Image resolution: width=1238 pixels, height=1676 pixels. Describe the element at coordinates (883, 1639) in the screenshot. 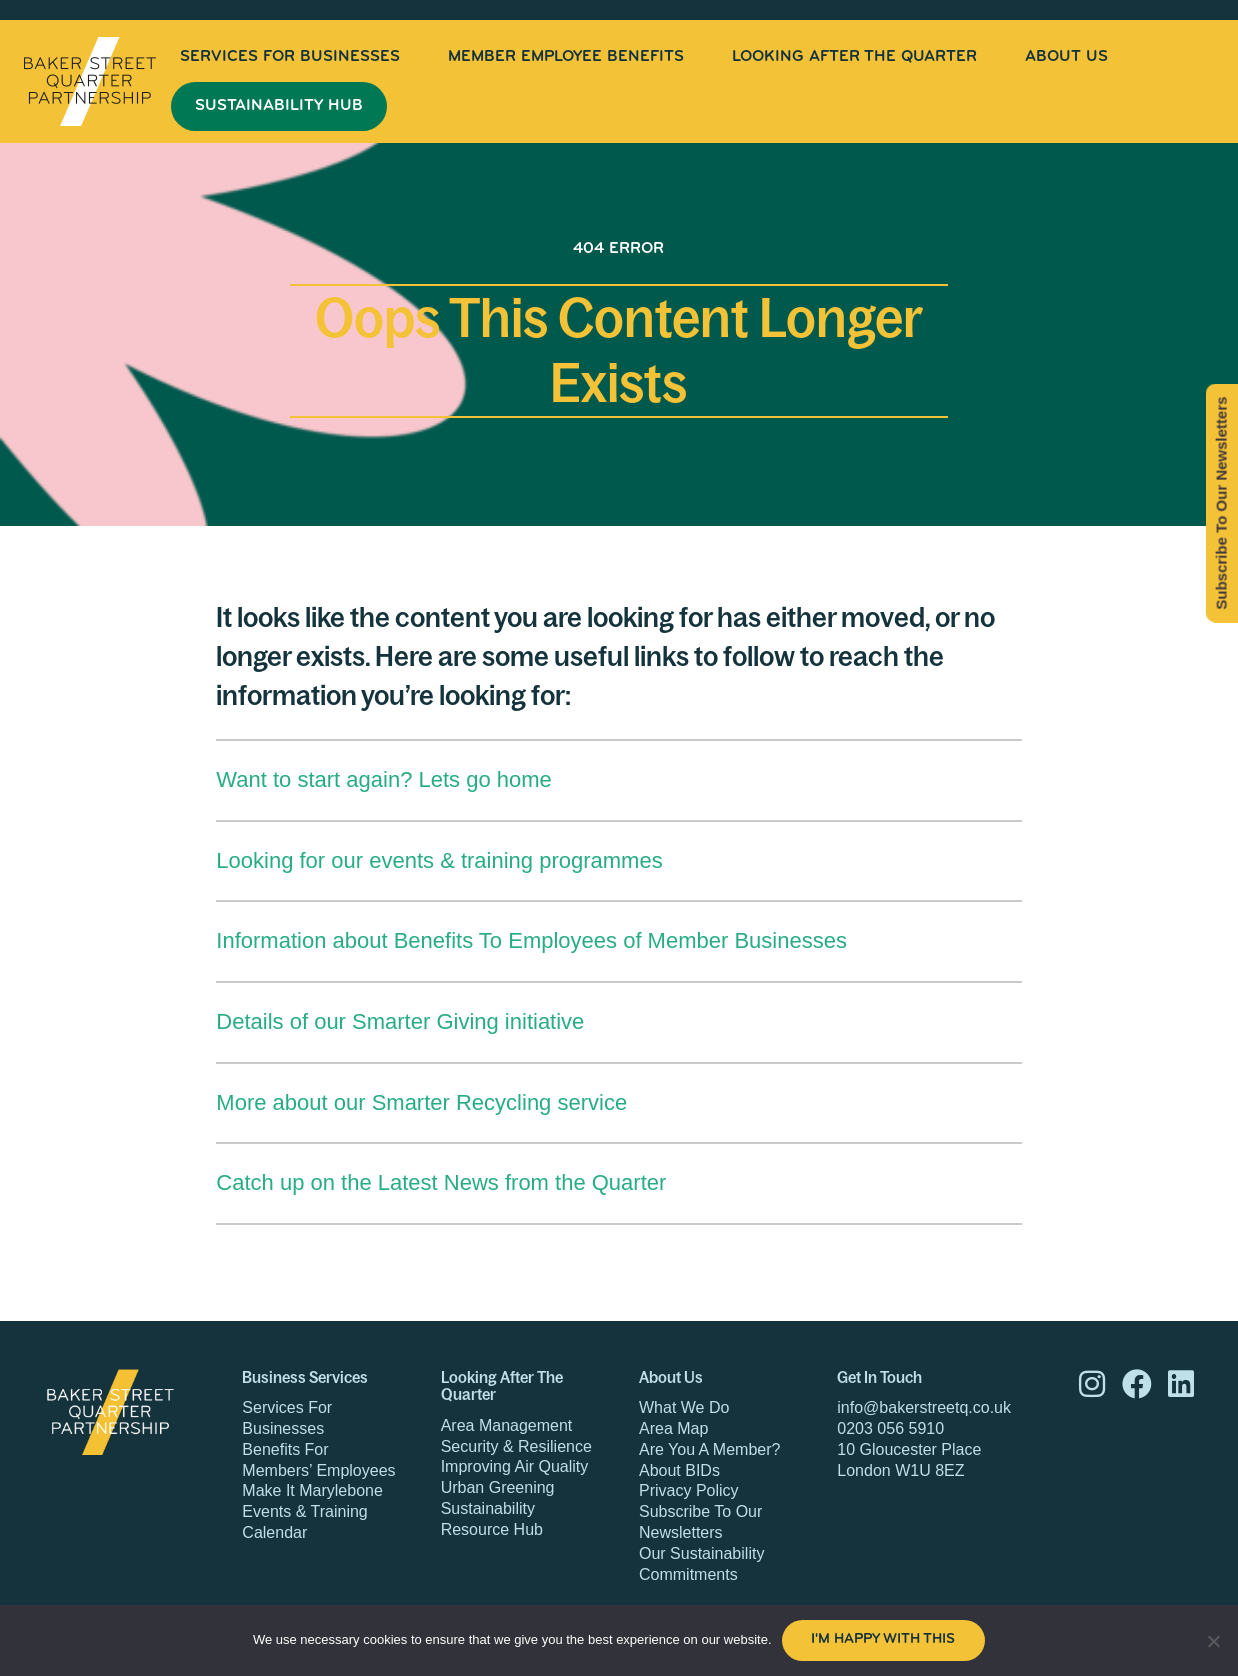

I see `I'm happy with this` at that location.